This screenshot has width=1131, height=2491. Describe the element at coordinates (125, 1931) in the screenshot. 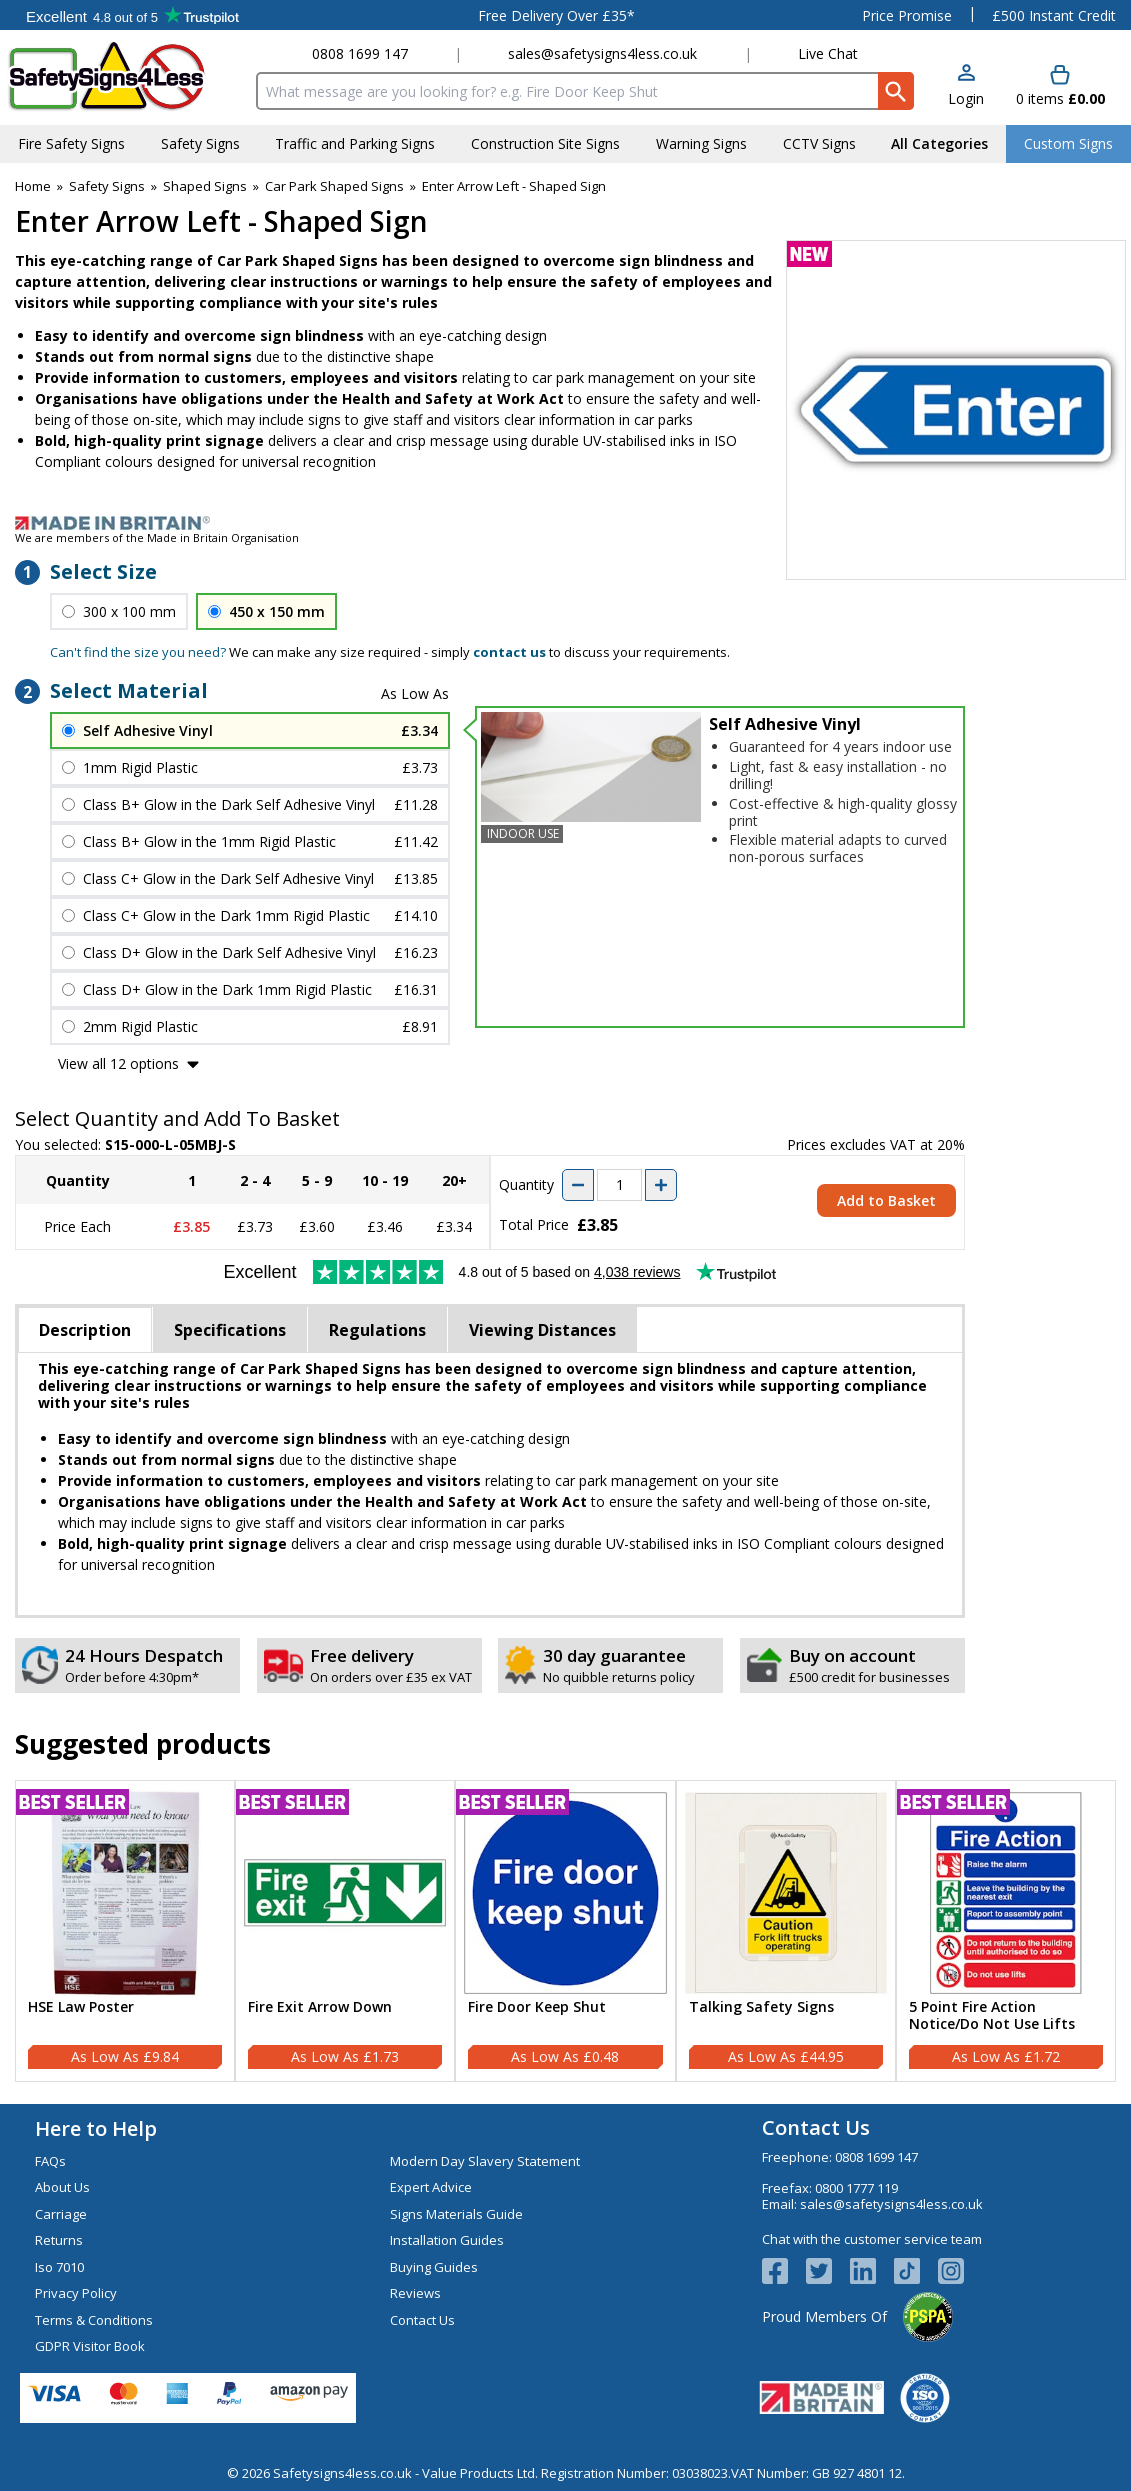

I see `[HSE Law Poster]` at that location.